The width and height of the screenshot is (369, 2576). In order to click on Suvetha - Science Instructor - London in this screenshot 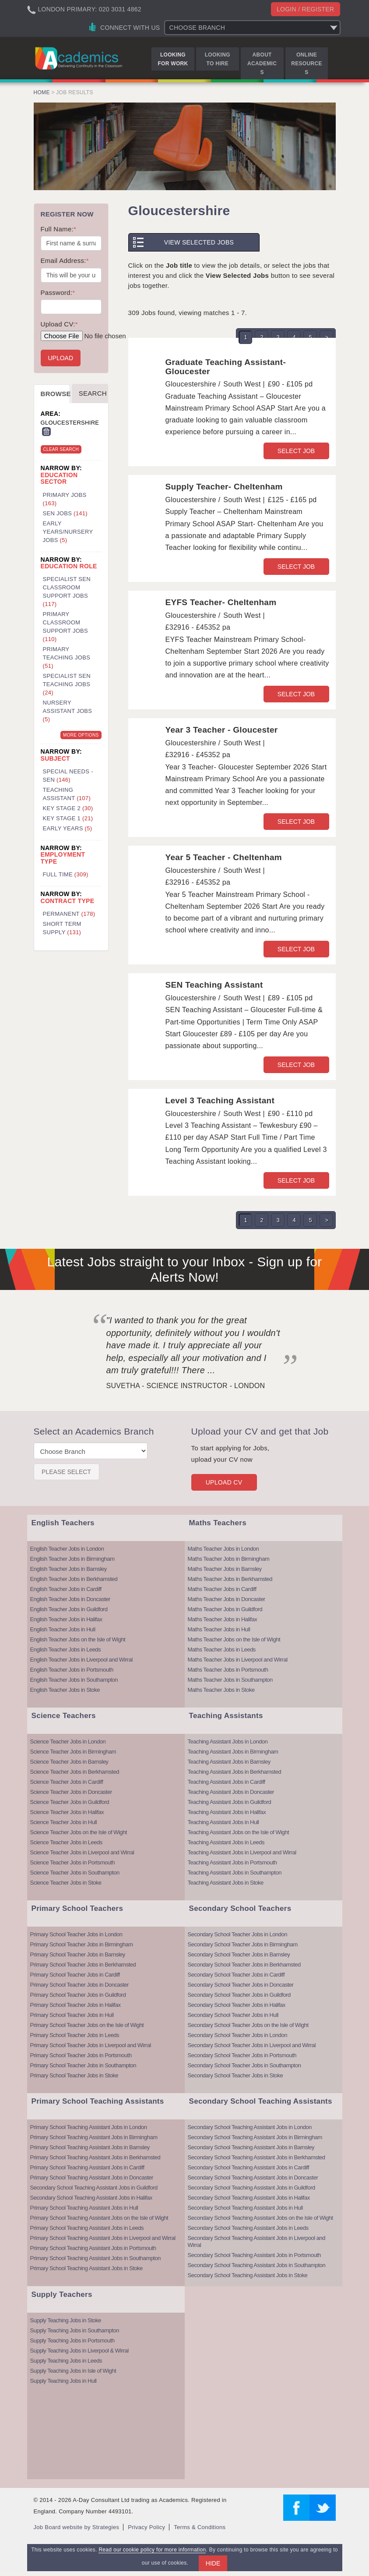, I will do `click(185, 1385)`.